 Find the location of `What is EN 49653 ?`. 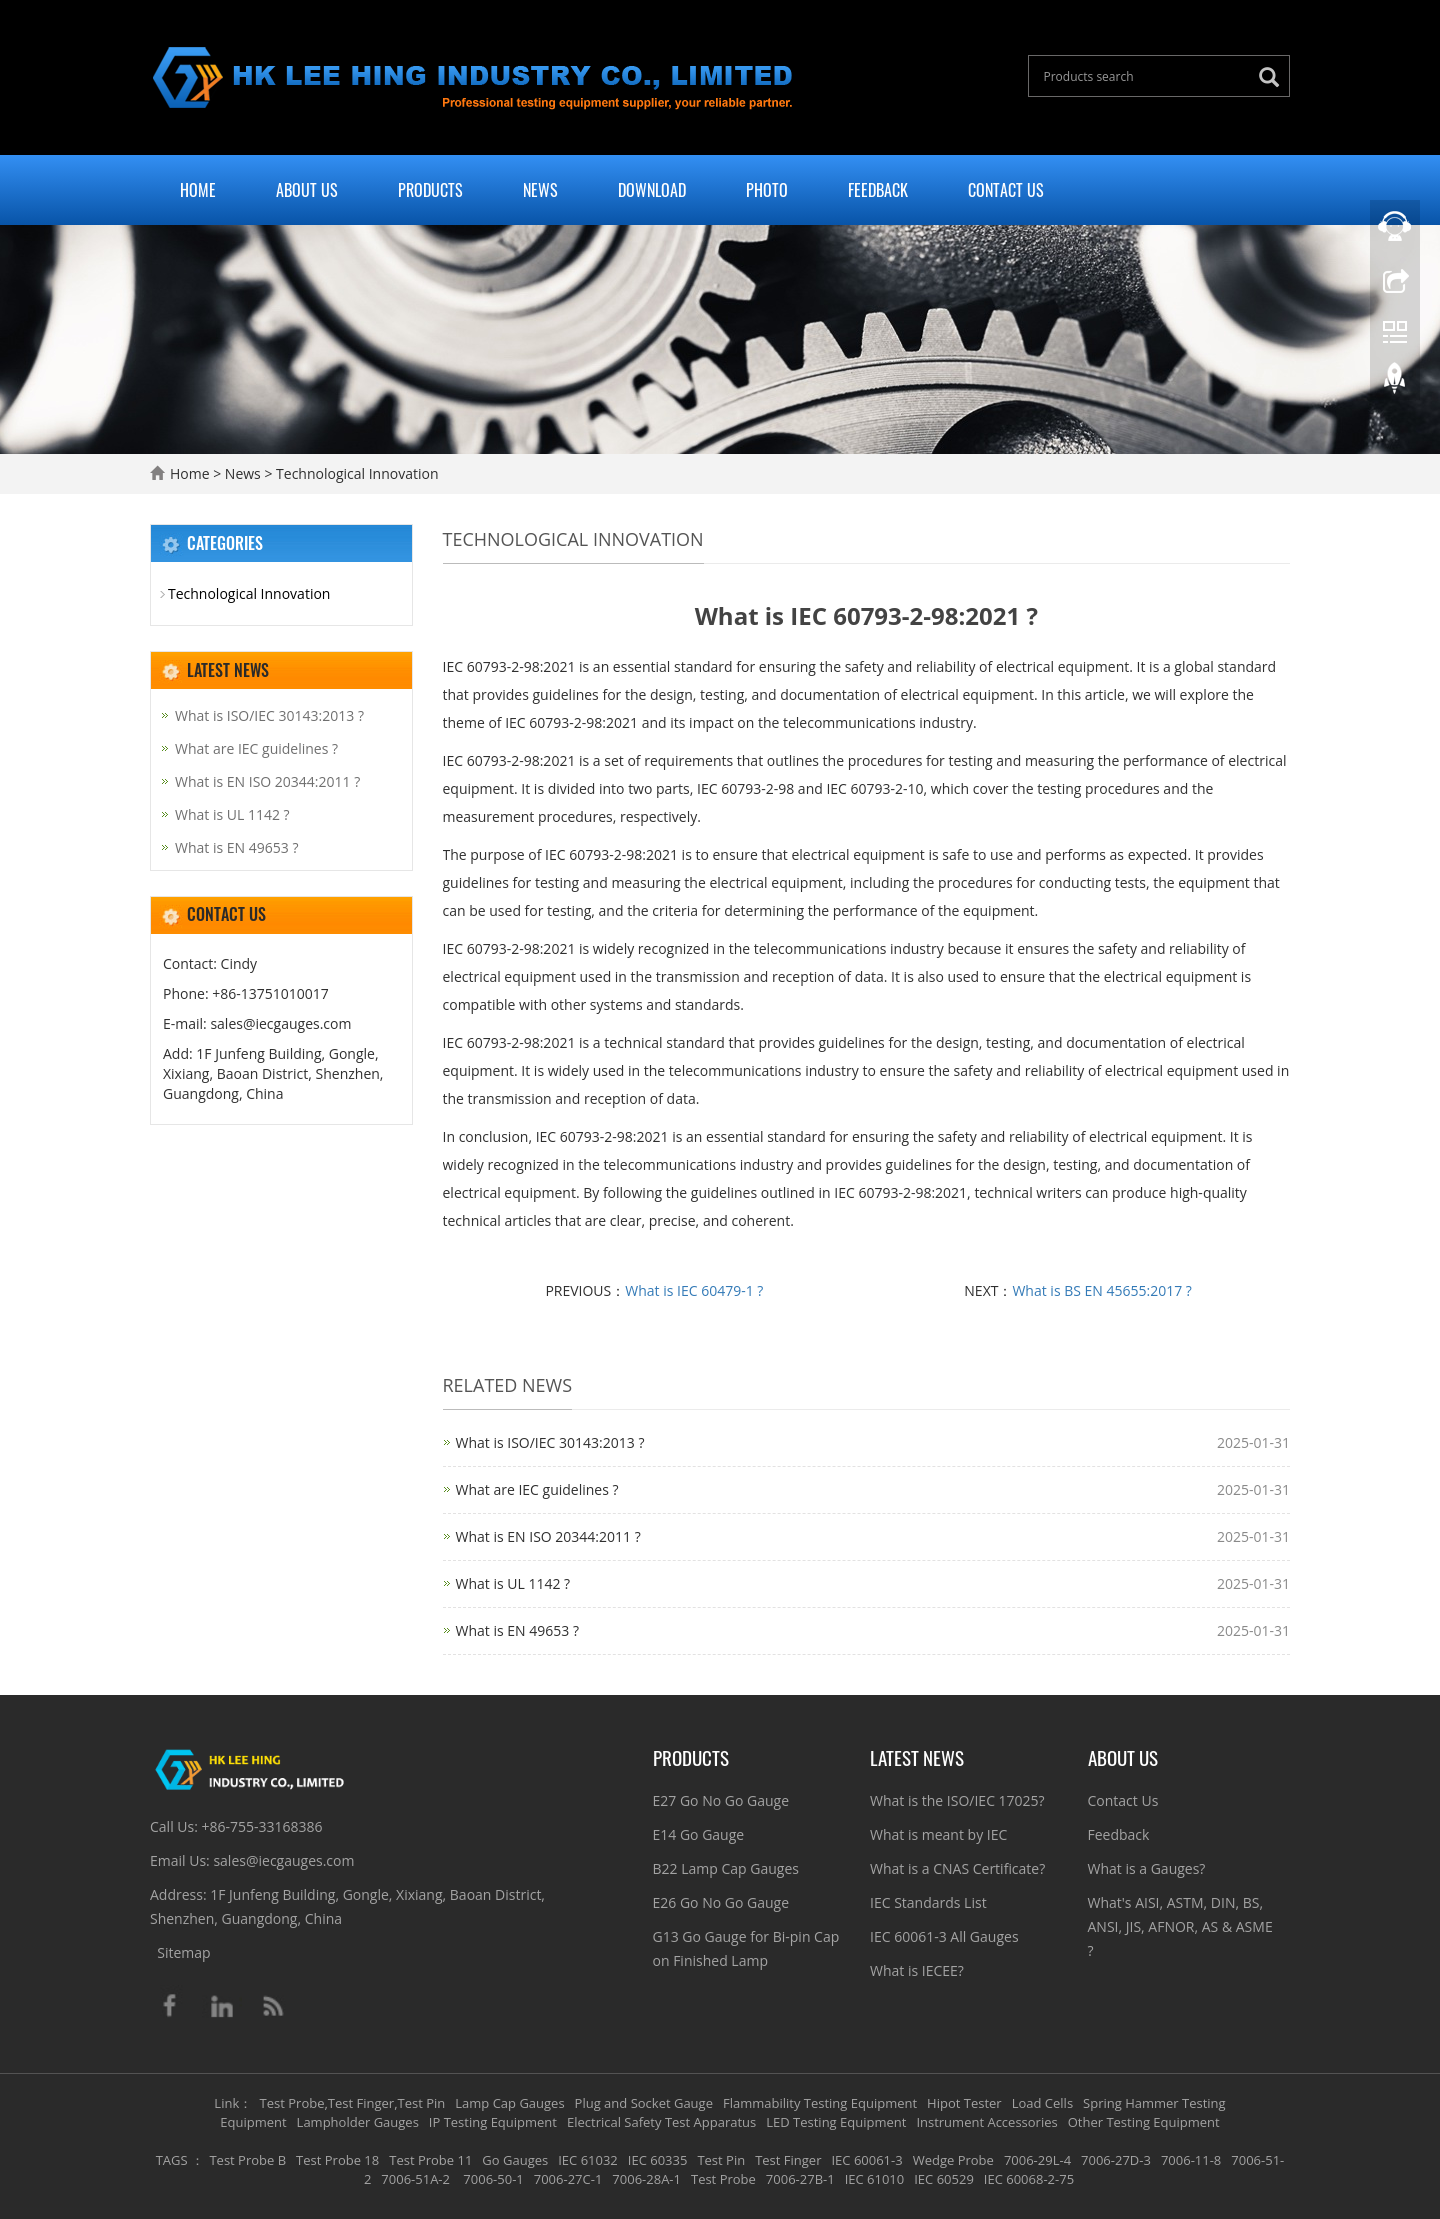

What is EN 49653 ? is located at coordinates (517, 1630).